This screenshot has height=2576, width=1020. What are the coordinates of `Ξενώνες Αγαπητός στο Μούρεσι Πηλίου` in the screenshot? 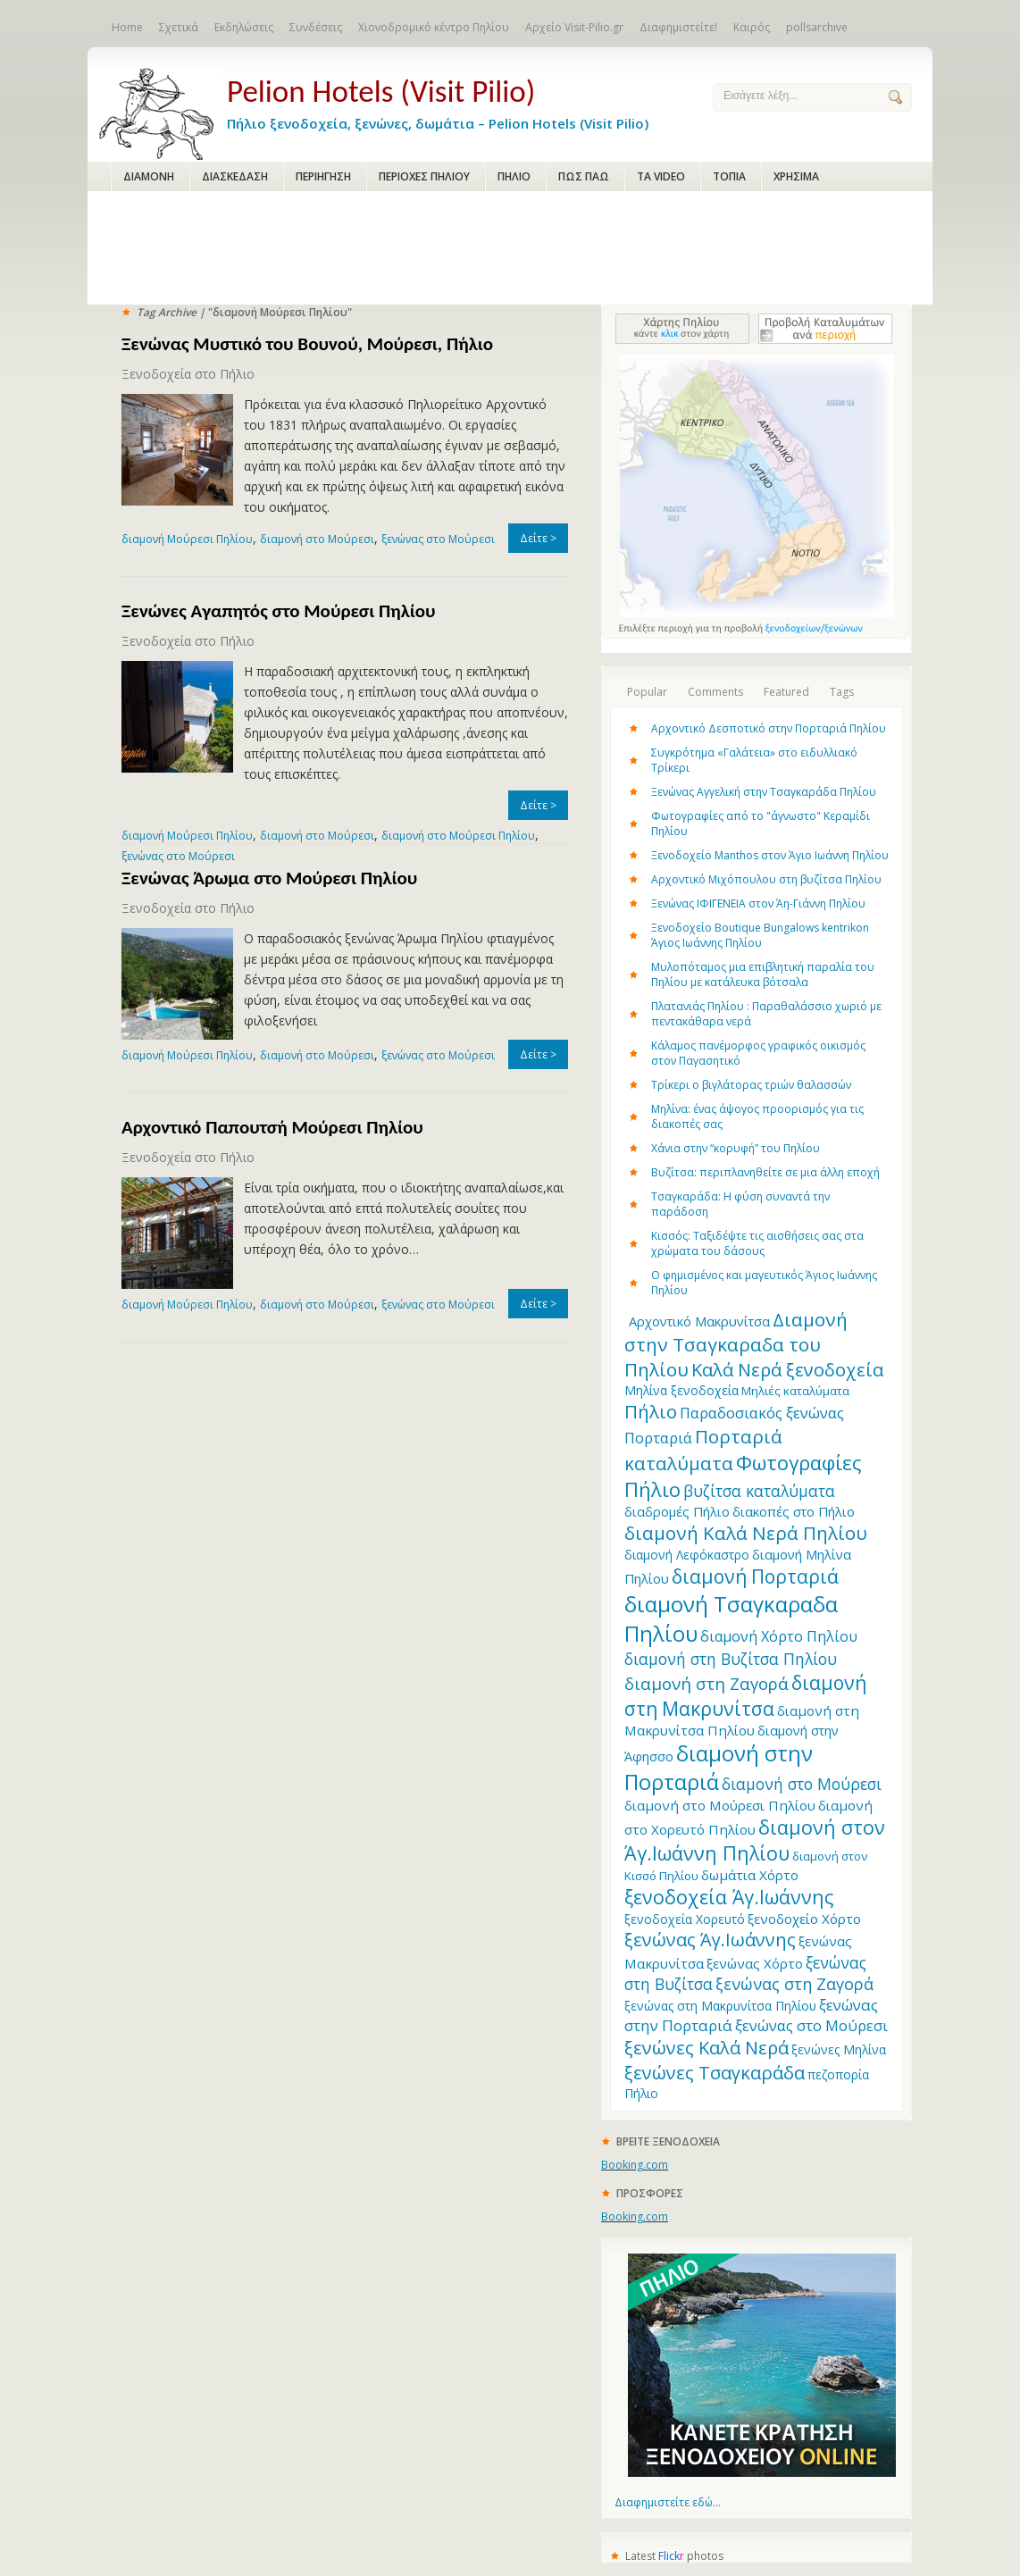 It's located at (278, 611).